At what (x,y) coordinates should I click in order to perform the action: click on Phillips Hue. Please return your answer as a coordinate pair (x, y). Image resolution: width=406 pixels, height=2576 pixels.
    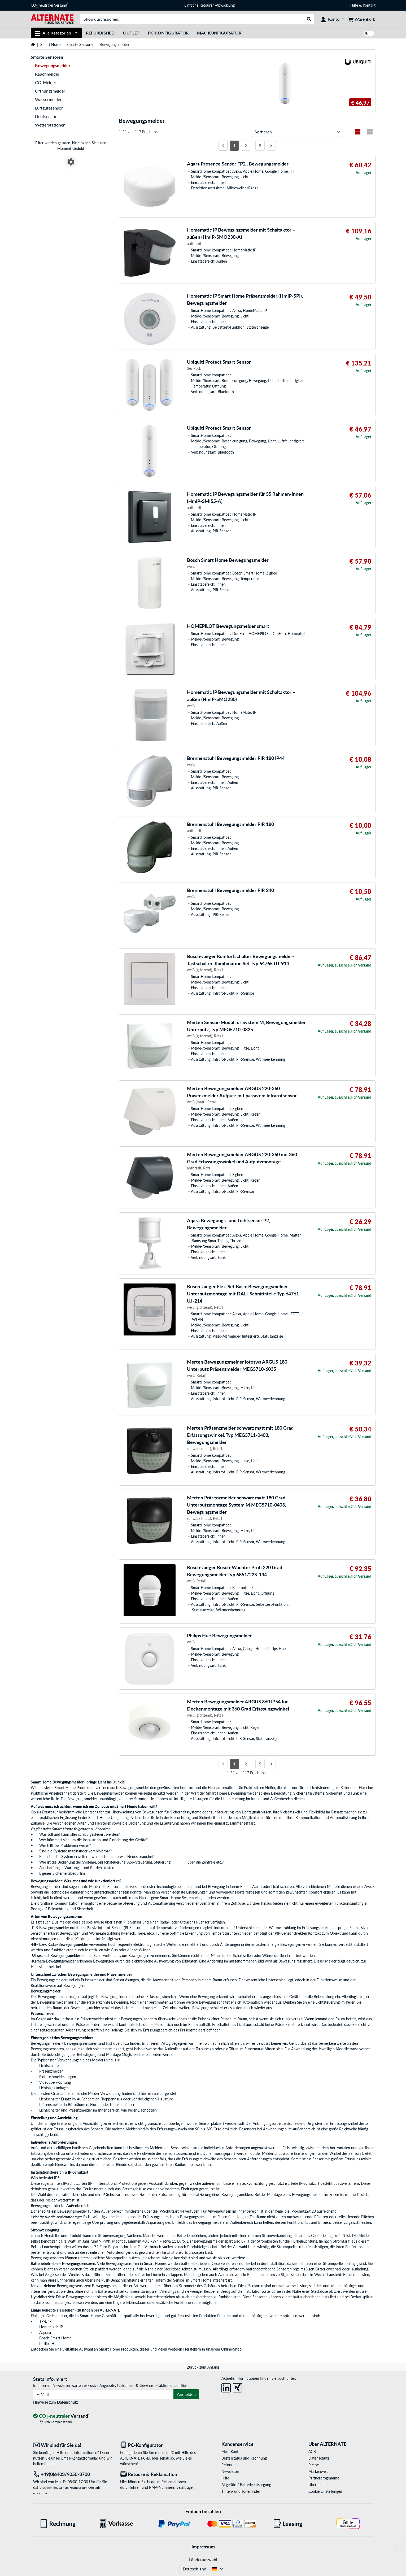
    Looking at the image, I should click on (48, 2343).